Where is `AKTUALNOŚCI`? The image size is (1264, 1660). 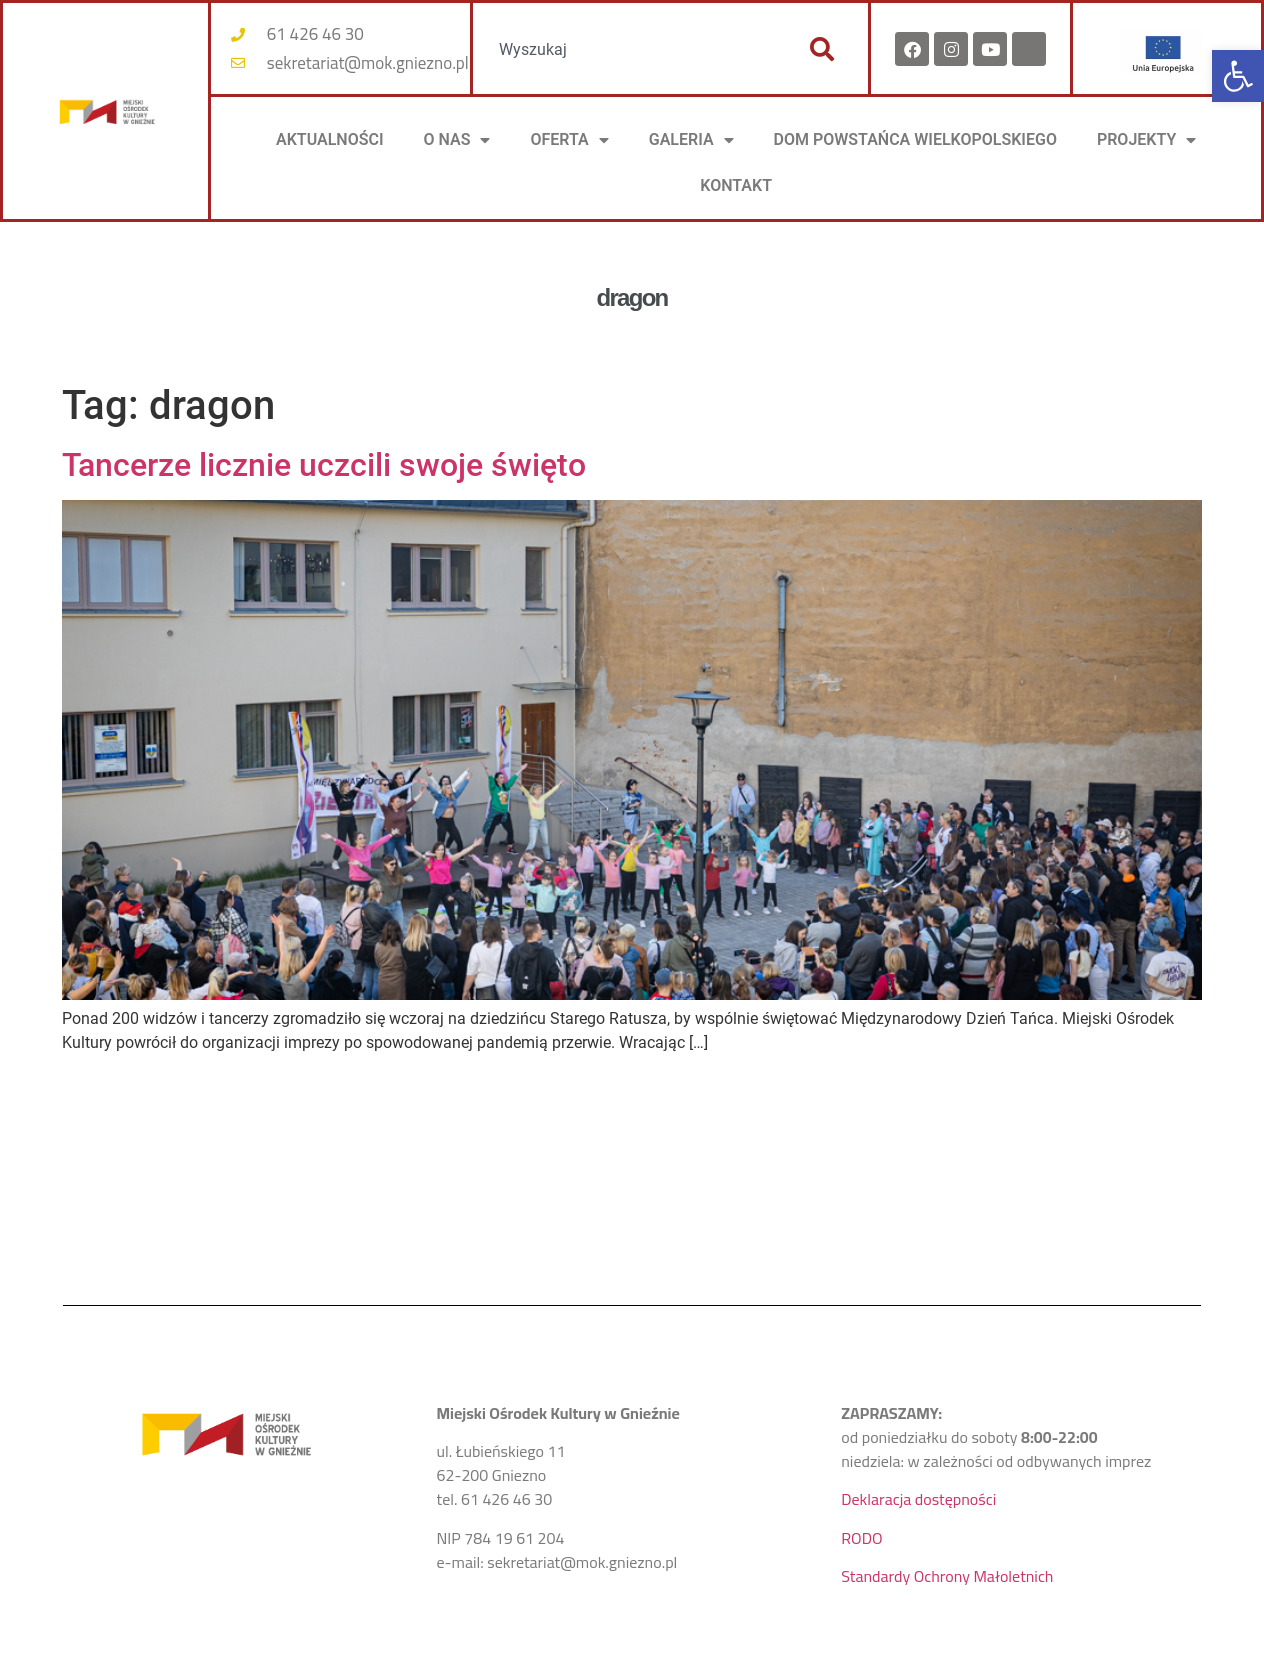 AKTUALNOŚCI is located at coordinates (330, 139).